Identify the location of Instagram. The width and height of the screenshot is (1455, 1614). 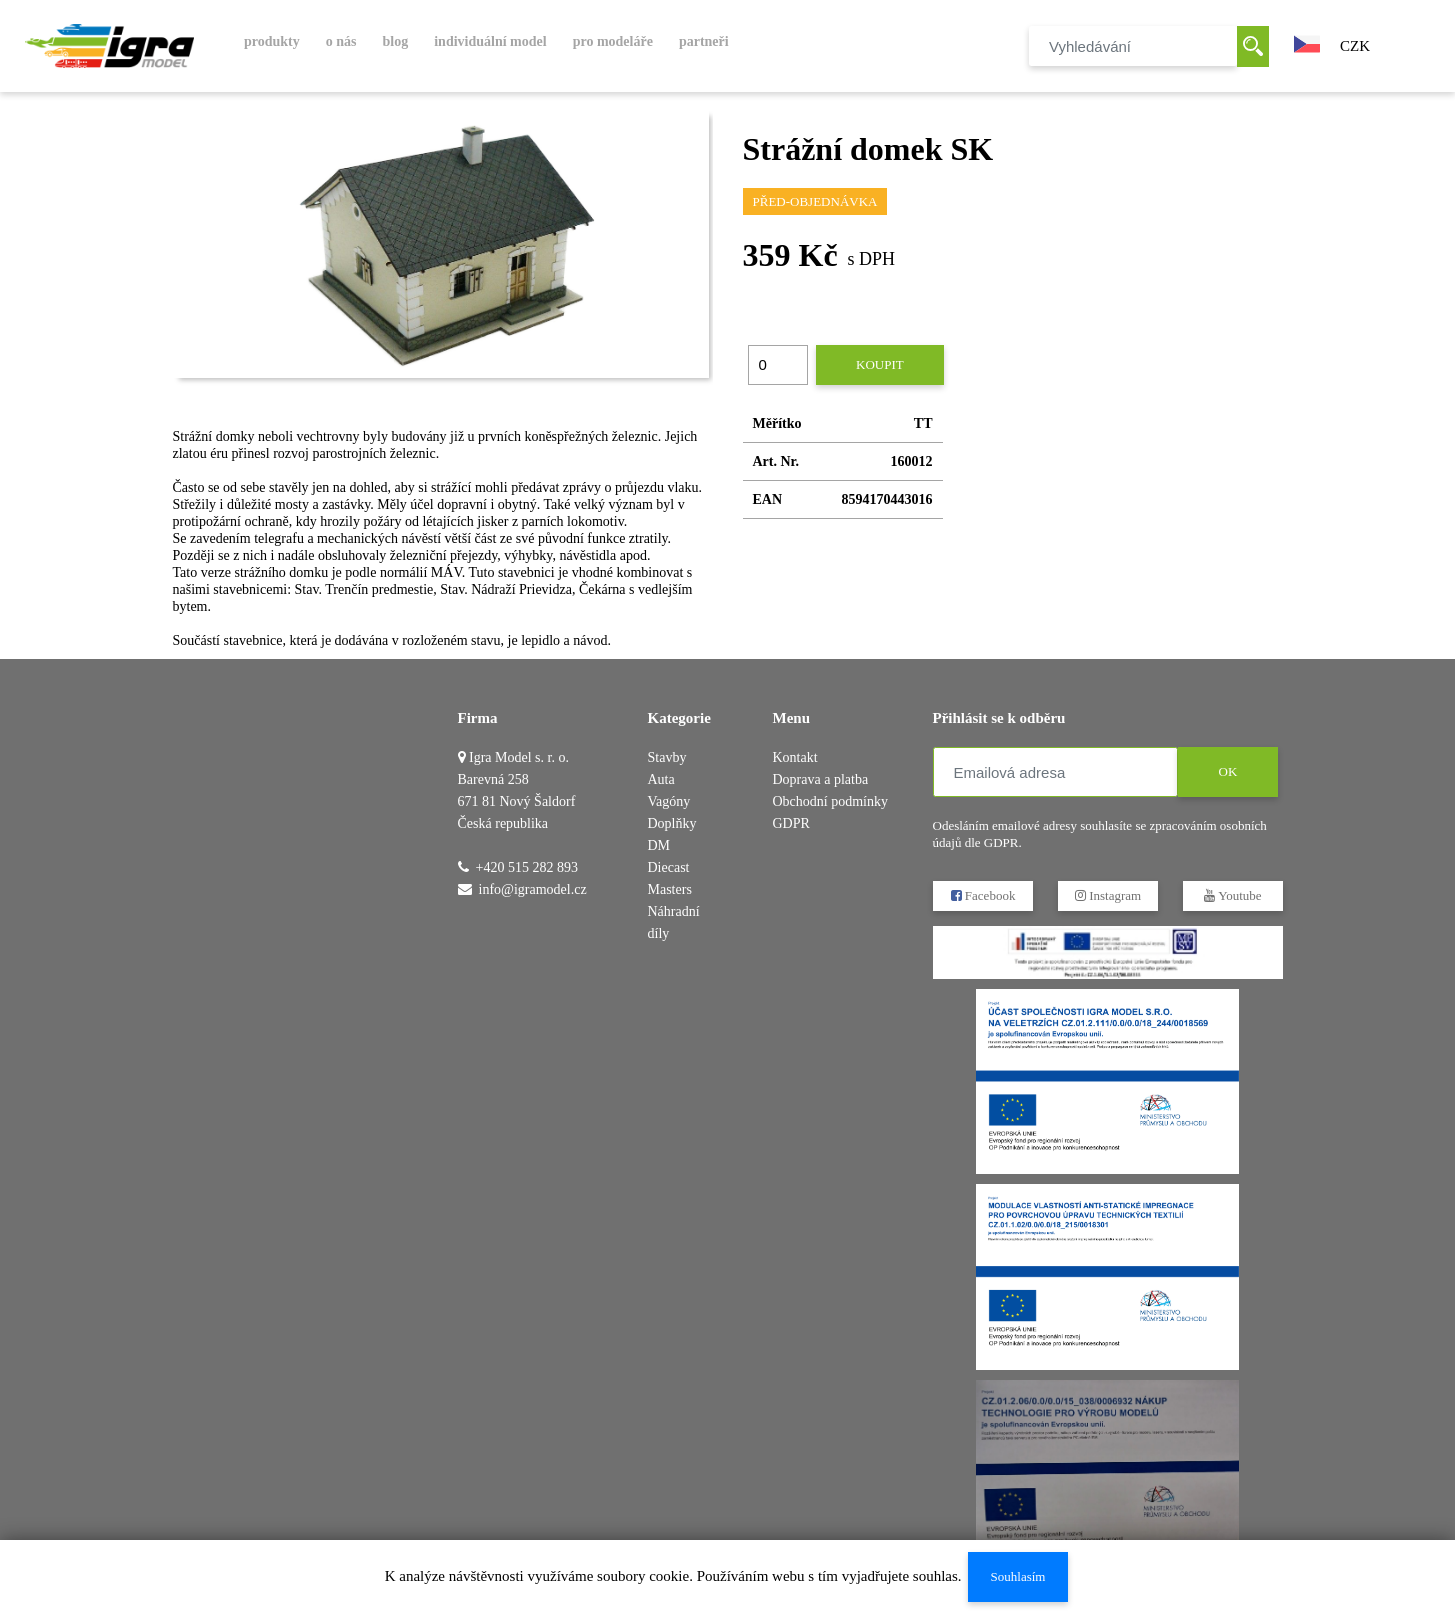
(1107, 895).